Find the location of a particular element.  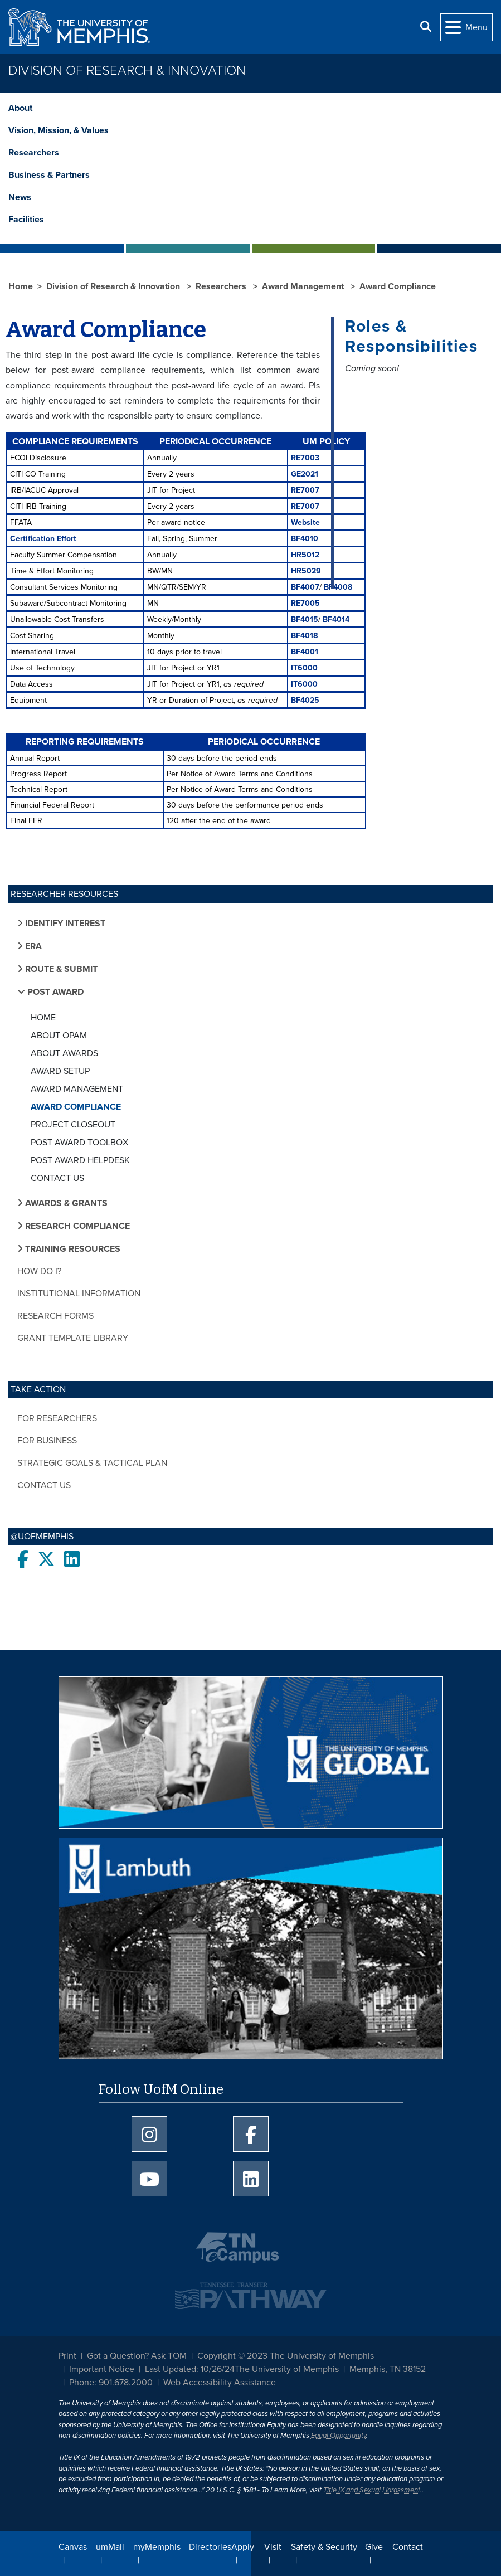

The University of Memphis is located at coordinates (287, 2369).